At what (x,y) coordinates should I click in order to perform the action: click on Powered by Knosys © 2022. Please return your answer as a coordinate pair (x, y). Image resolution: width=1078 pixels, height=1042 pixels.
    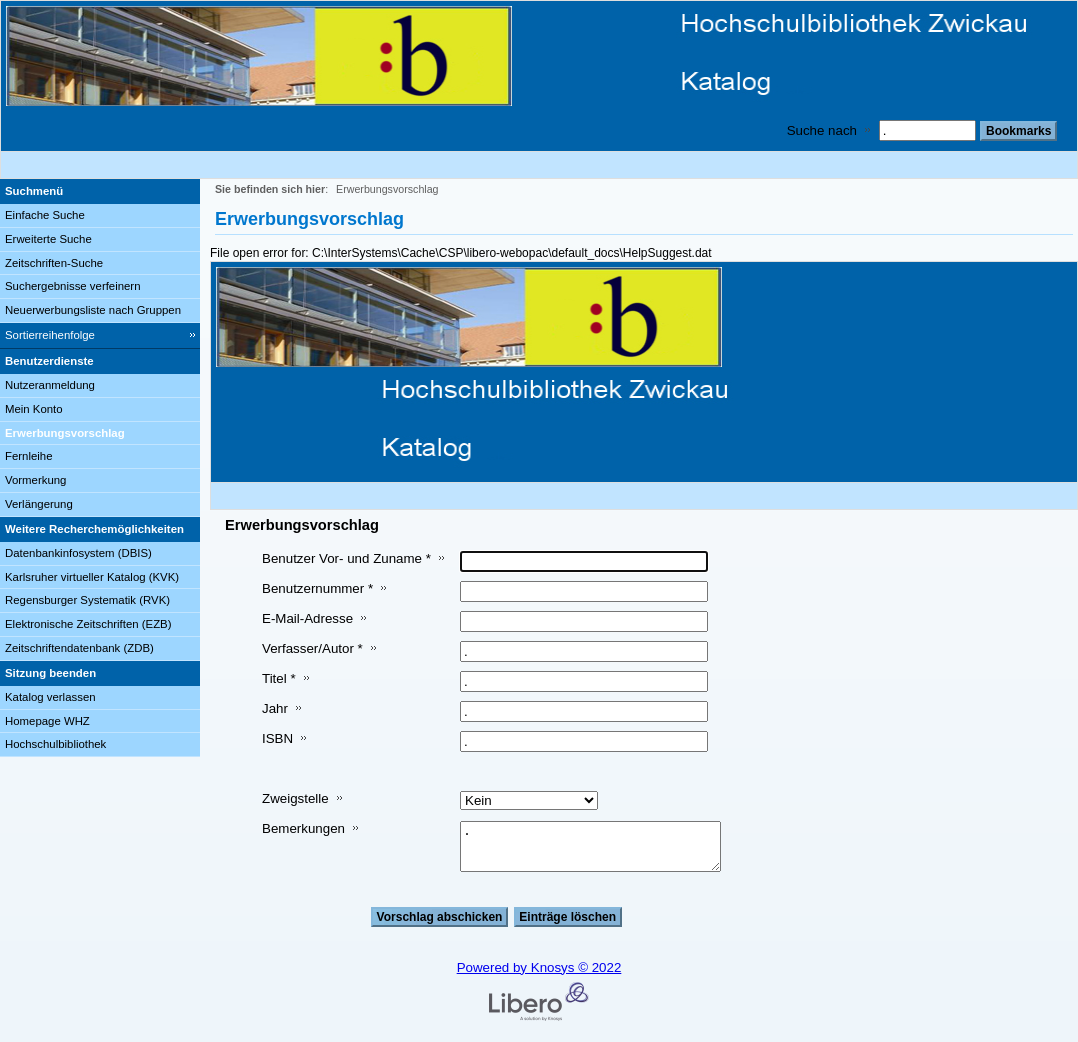
    Looking at the image, I should click on (539, 967).